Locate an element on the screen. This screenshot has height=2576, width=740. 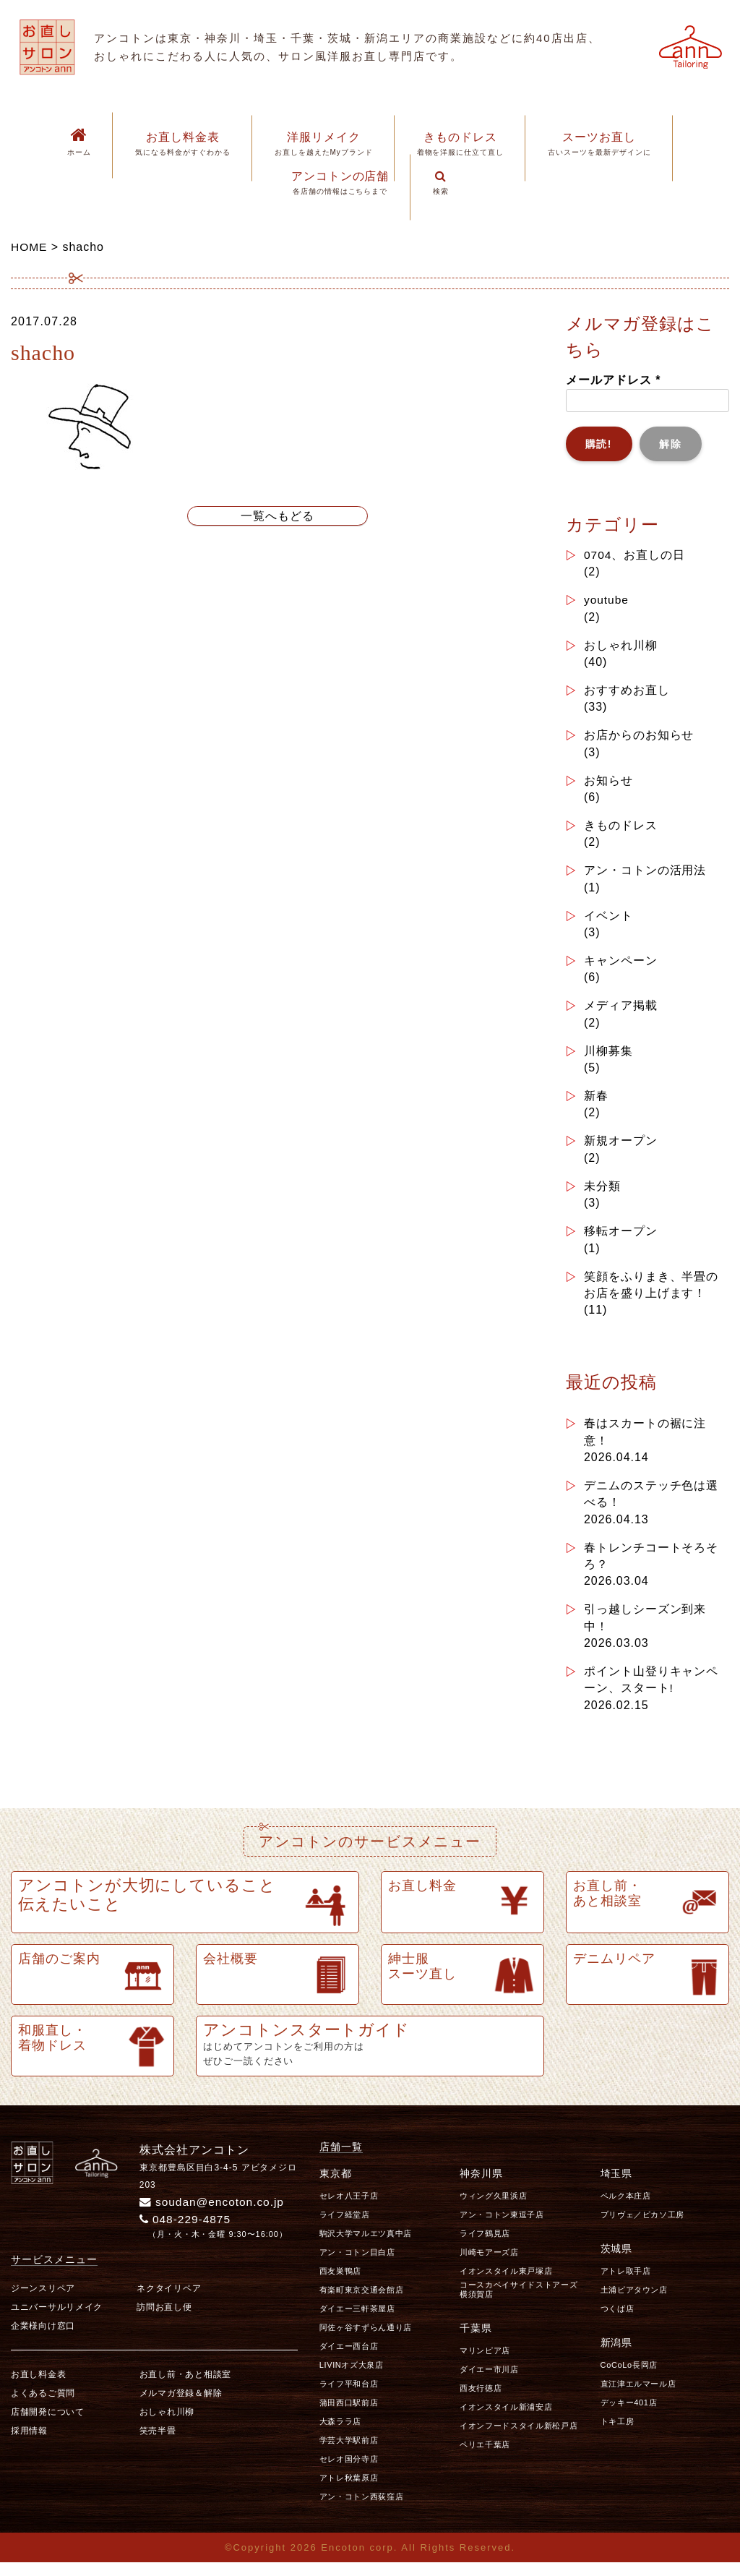
春トレンチコートそろそろ？ is located at coordinates (651, 1566).